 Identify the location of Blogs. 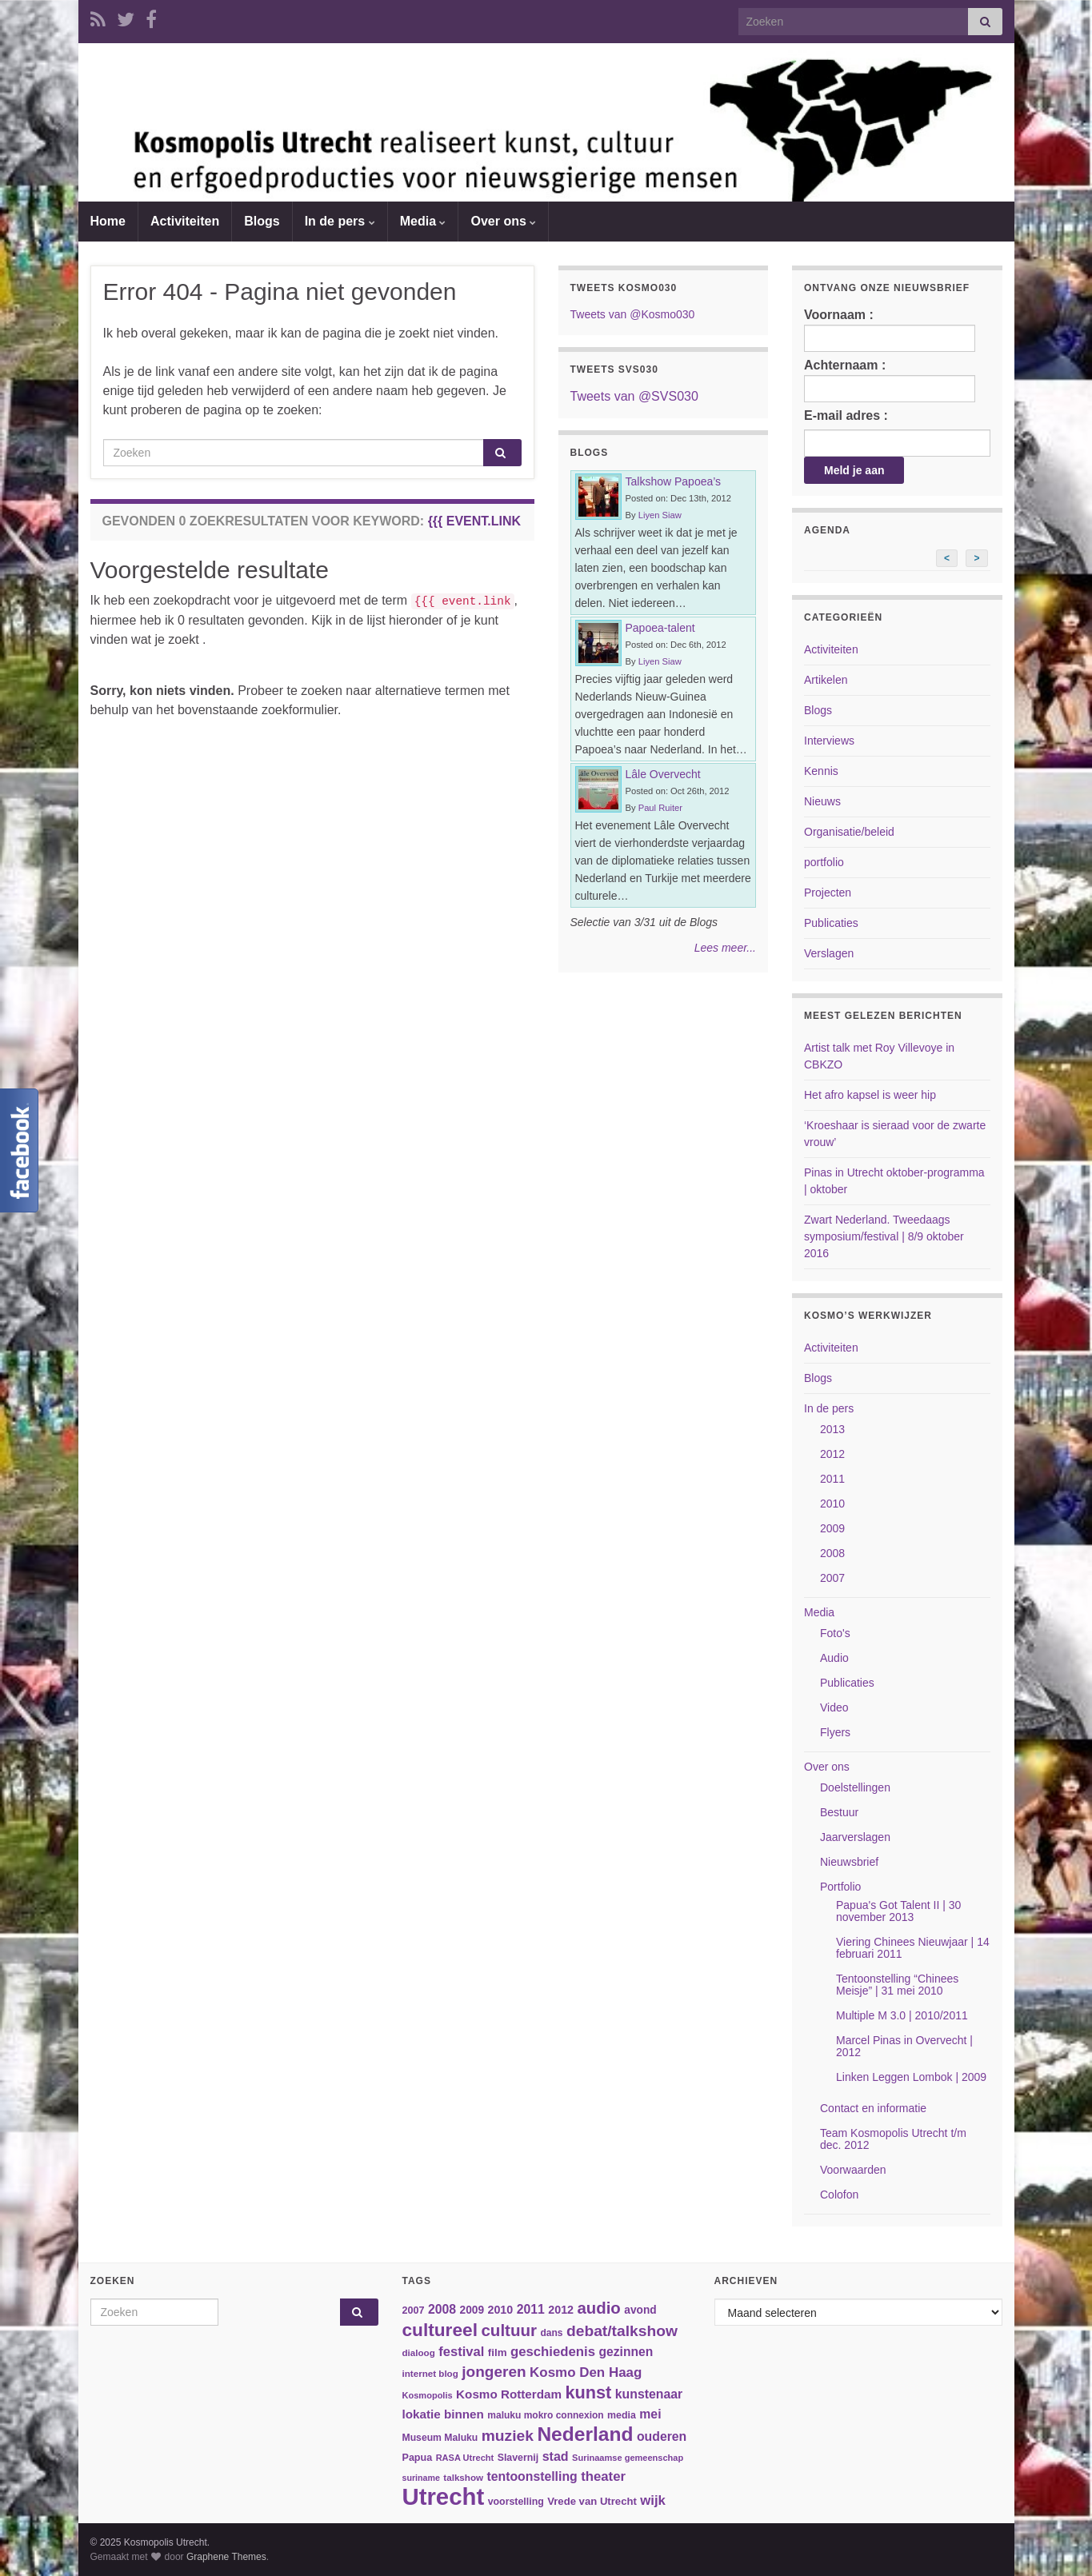
(261, 221).